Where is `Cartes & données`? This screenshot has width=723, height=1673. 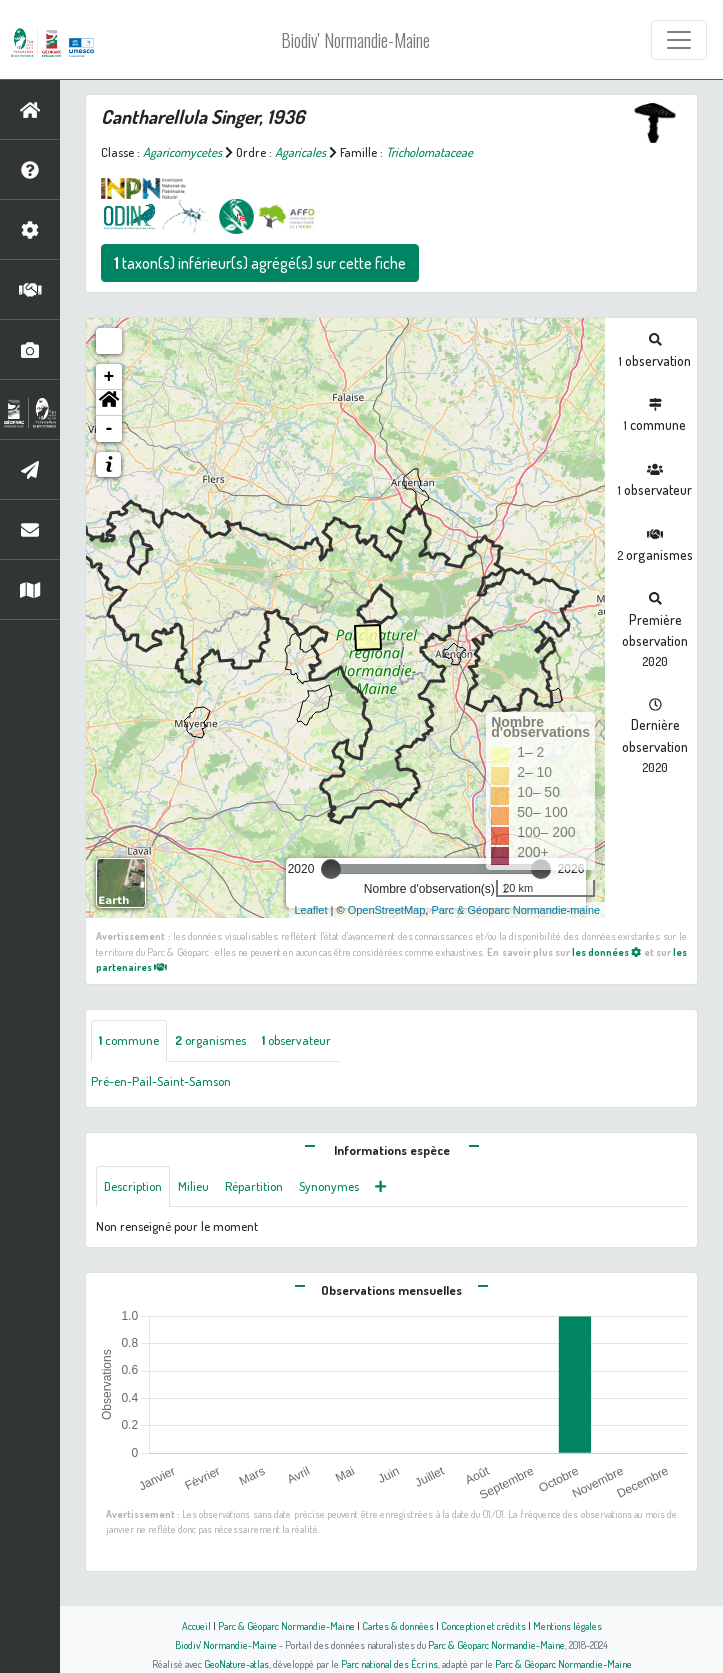 Cartes & données is located at coordinates (398, 1625).